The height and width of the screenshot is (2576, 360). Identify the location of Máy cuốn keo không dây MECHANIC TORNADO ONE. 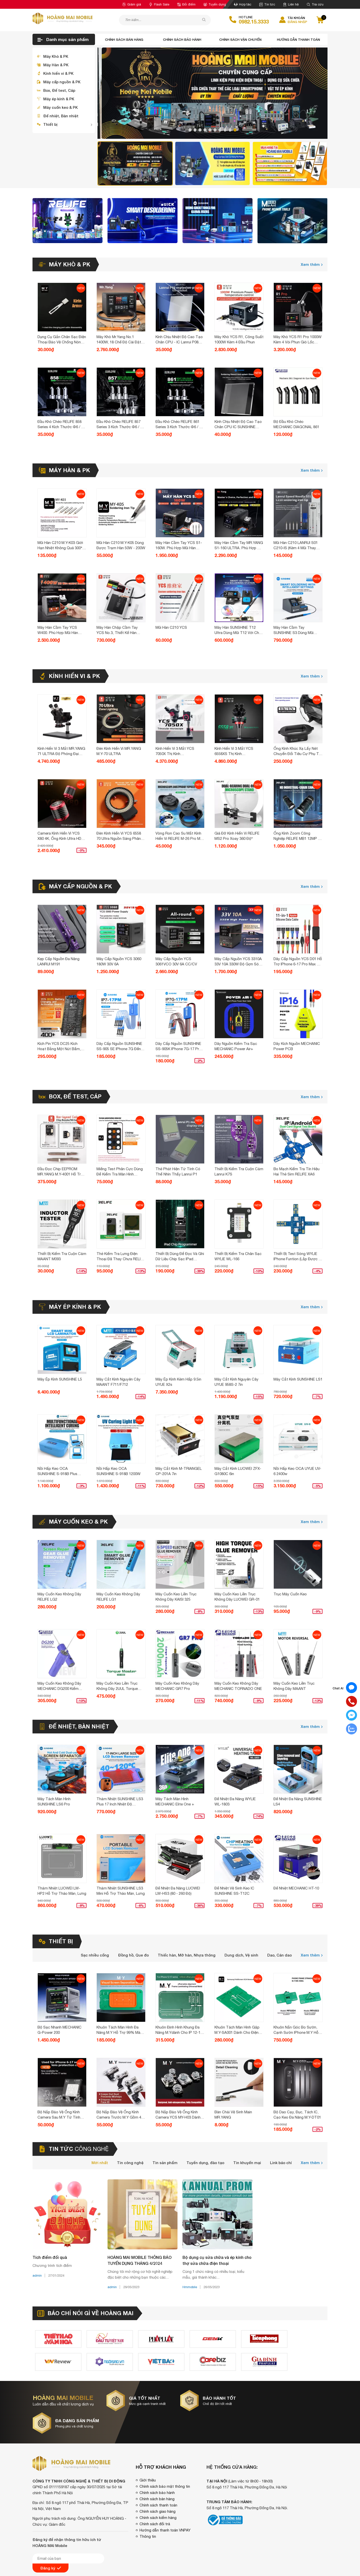
(238, 1686).